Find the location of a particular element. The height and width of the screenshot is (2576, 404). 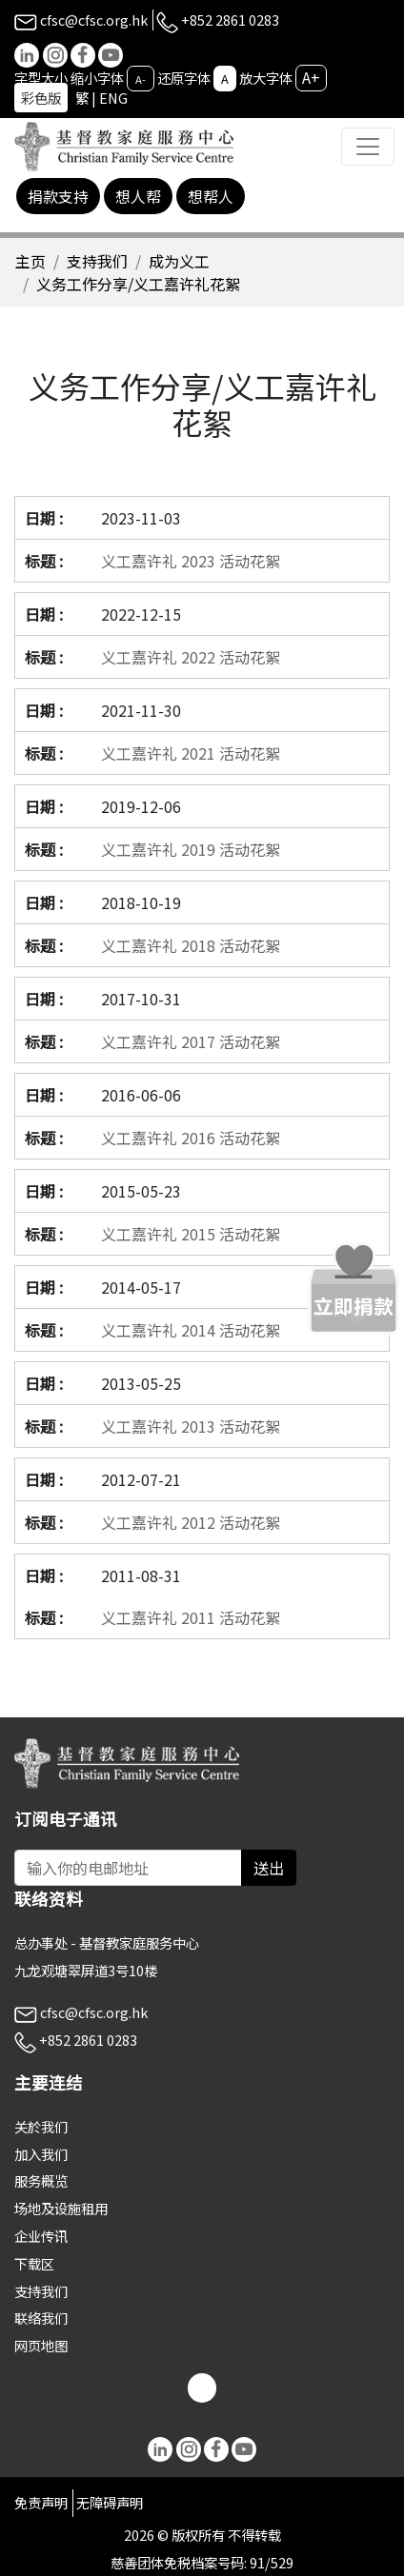

义工嘉许礼 2011 活动花絮 is located at coordinates (190, 1617).